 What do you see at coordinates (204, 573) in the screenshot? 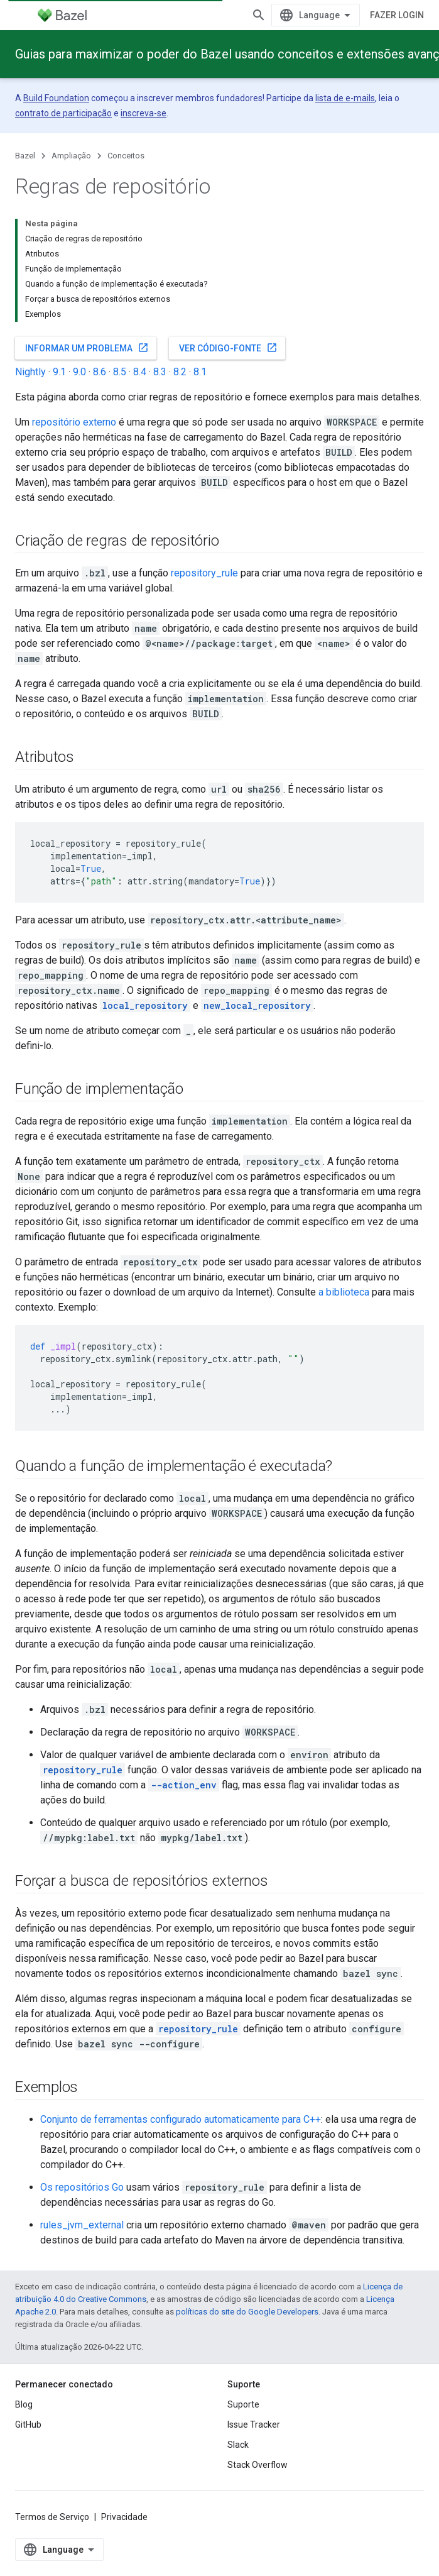
I see `repository_rule` at bounding box center [204, 573].